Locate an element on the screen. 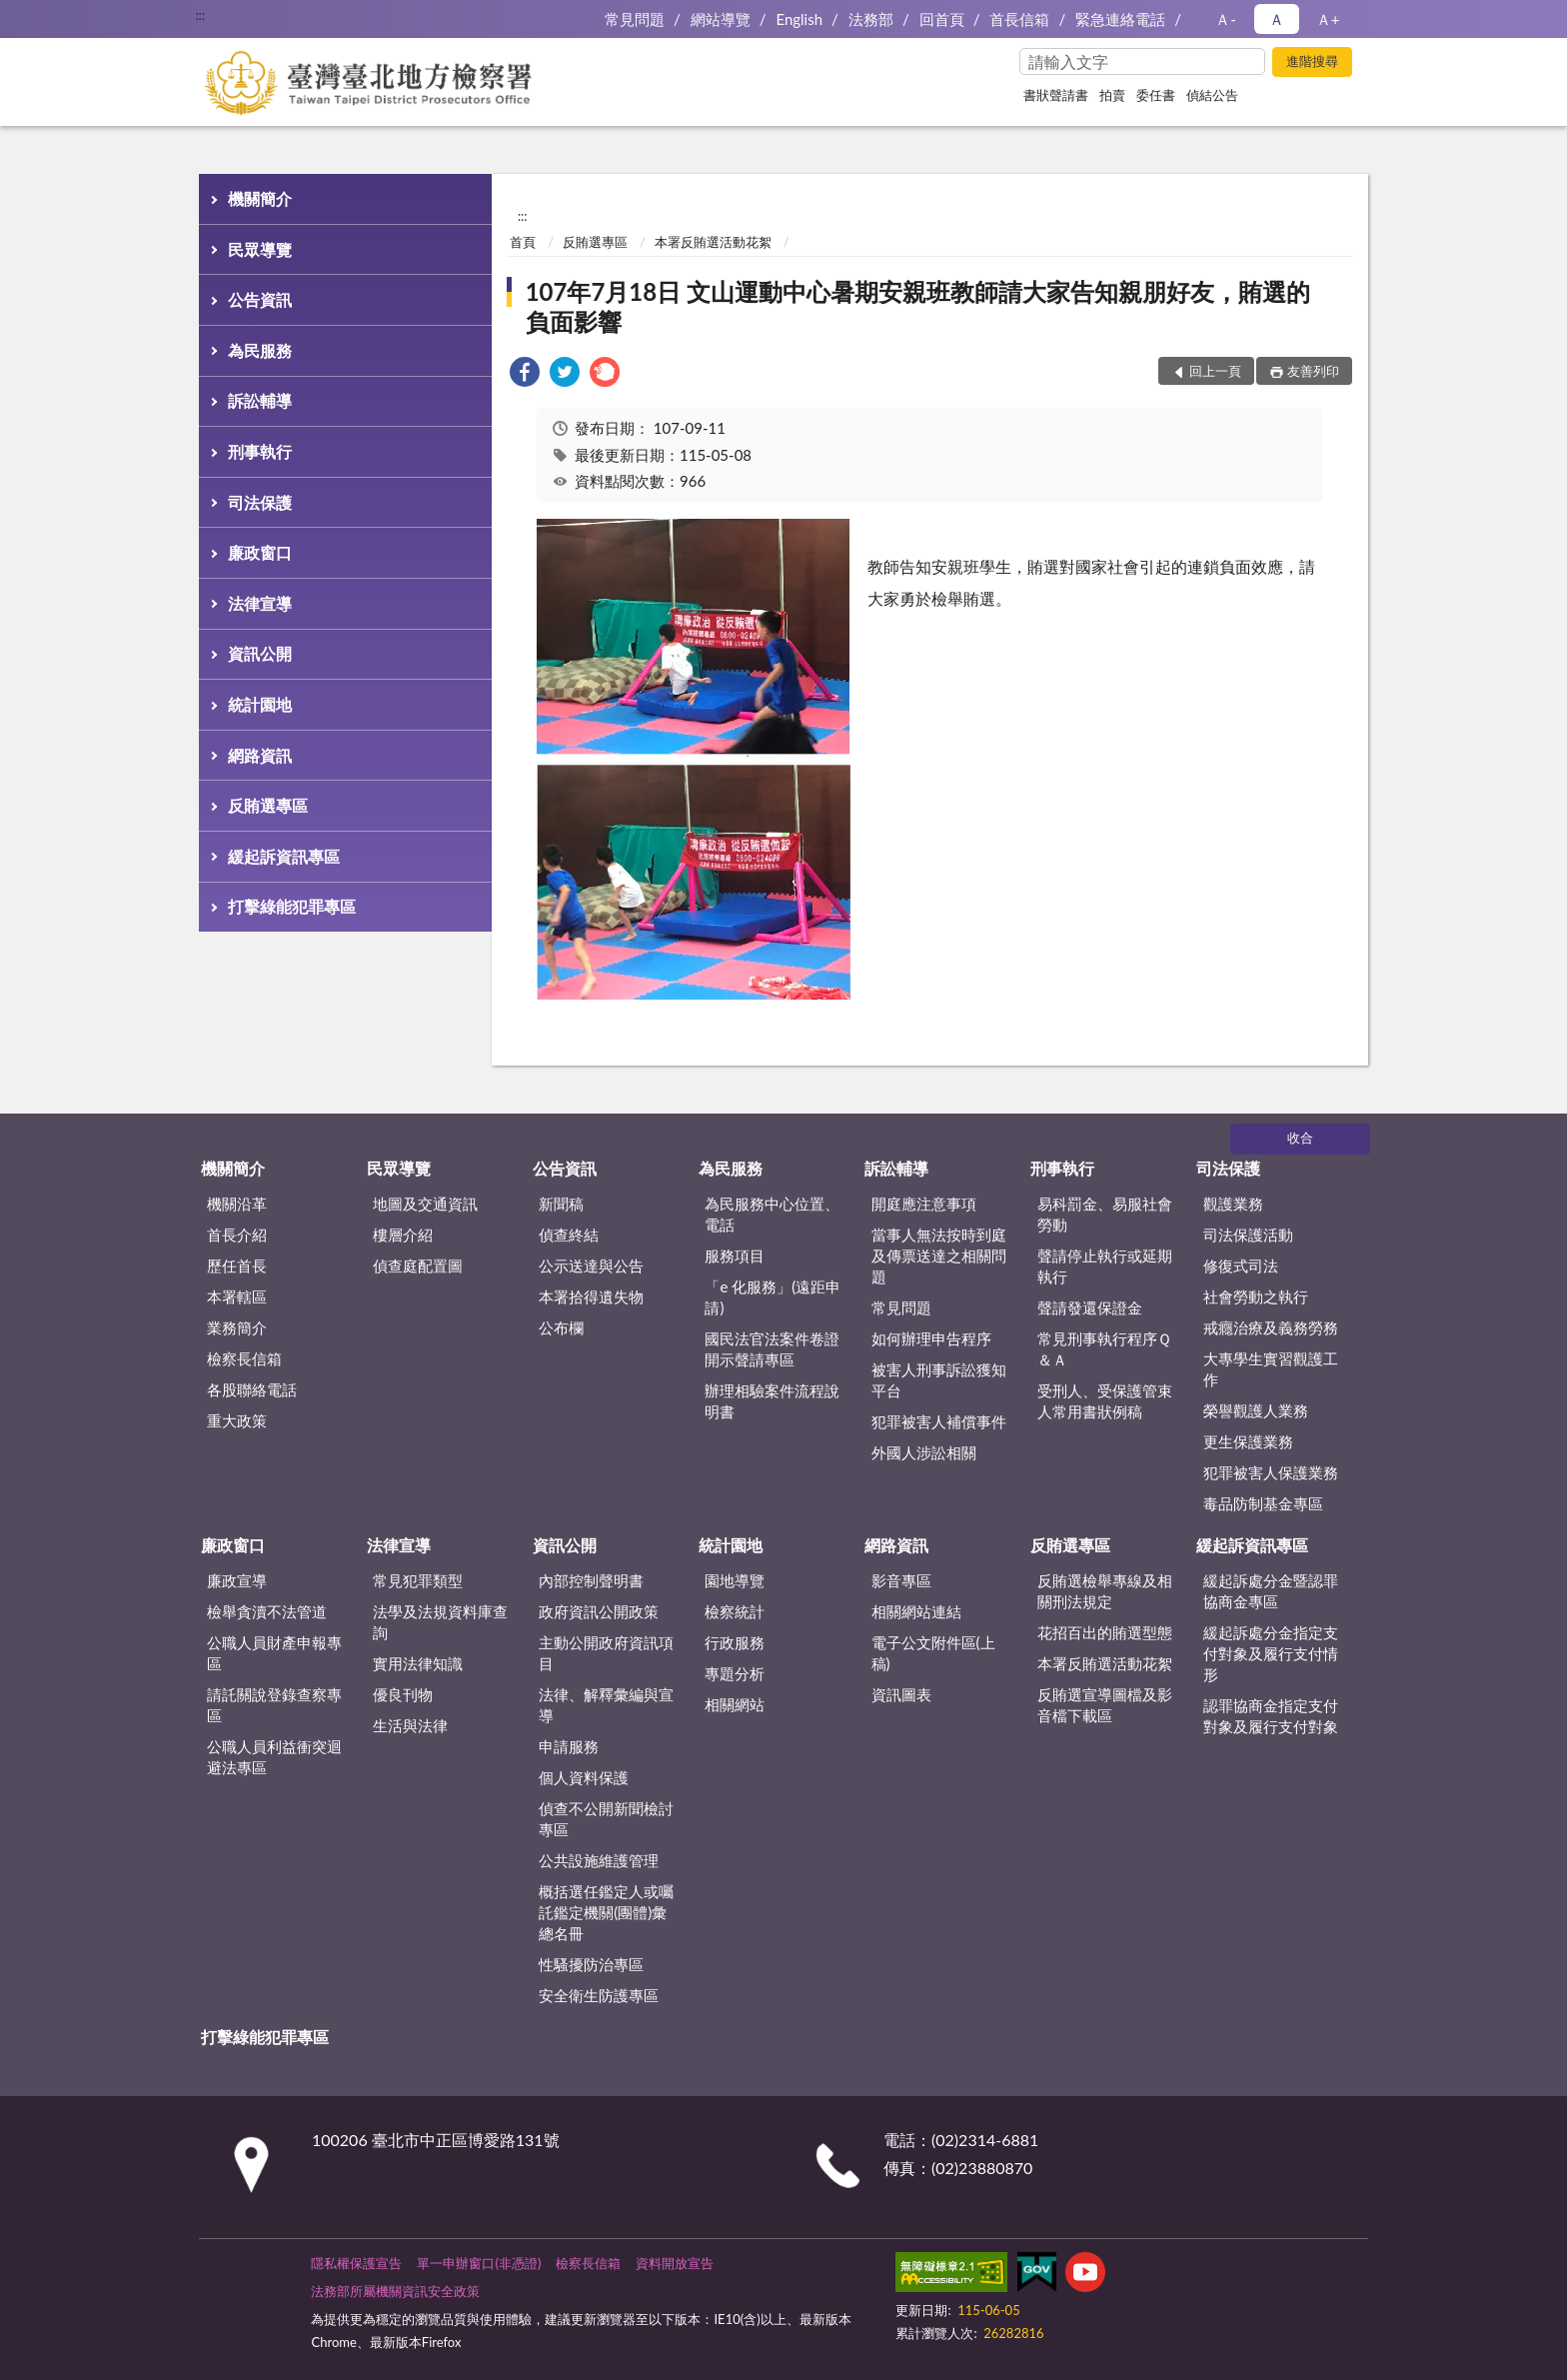 This screenshot has width=1567, height=2380. 「e 化服務」(遠距申請) is located at coordinates (772, 1296).